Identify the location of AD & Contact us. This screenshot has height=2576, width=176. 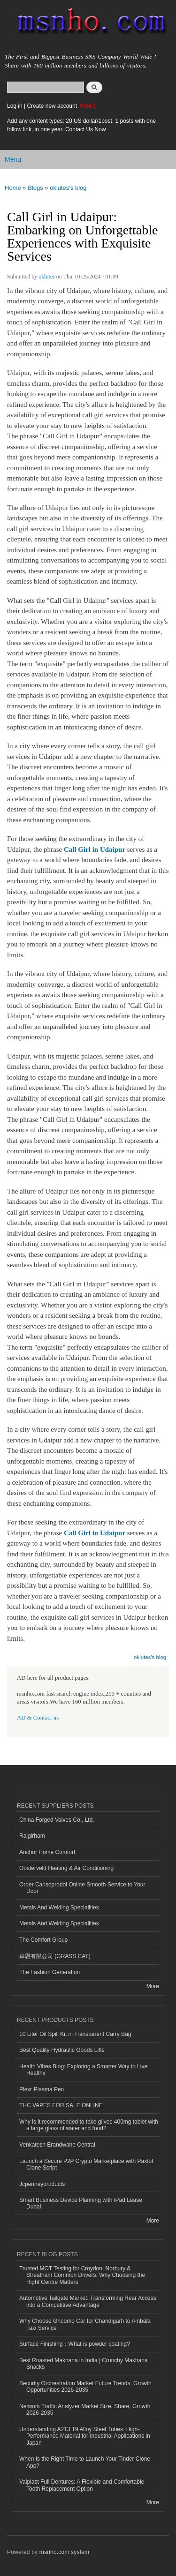
(38, 1717).